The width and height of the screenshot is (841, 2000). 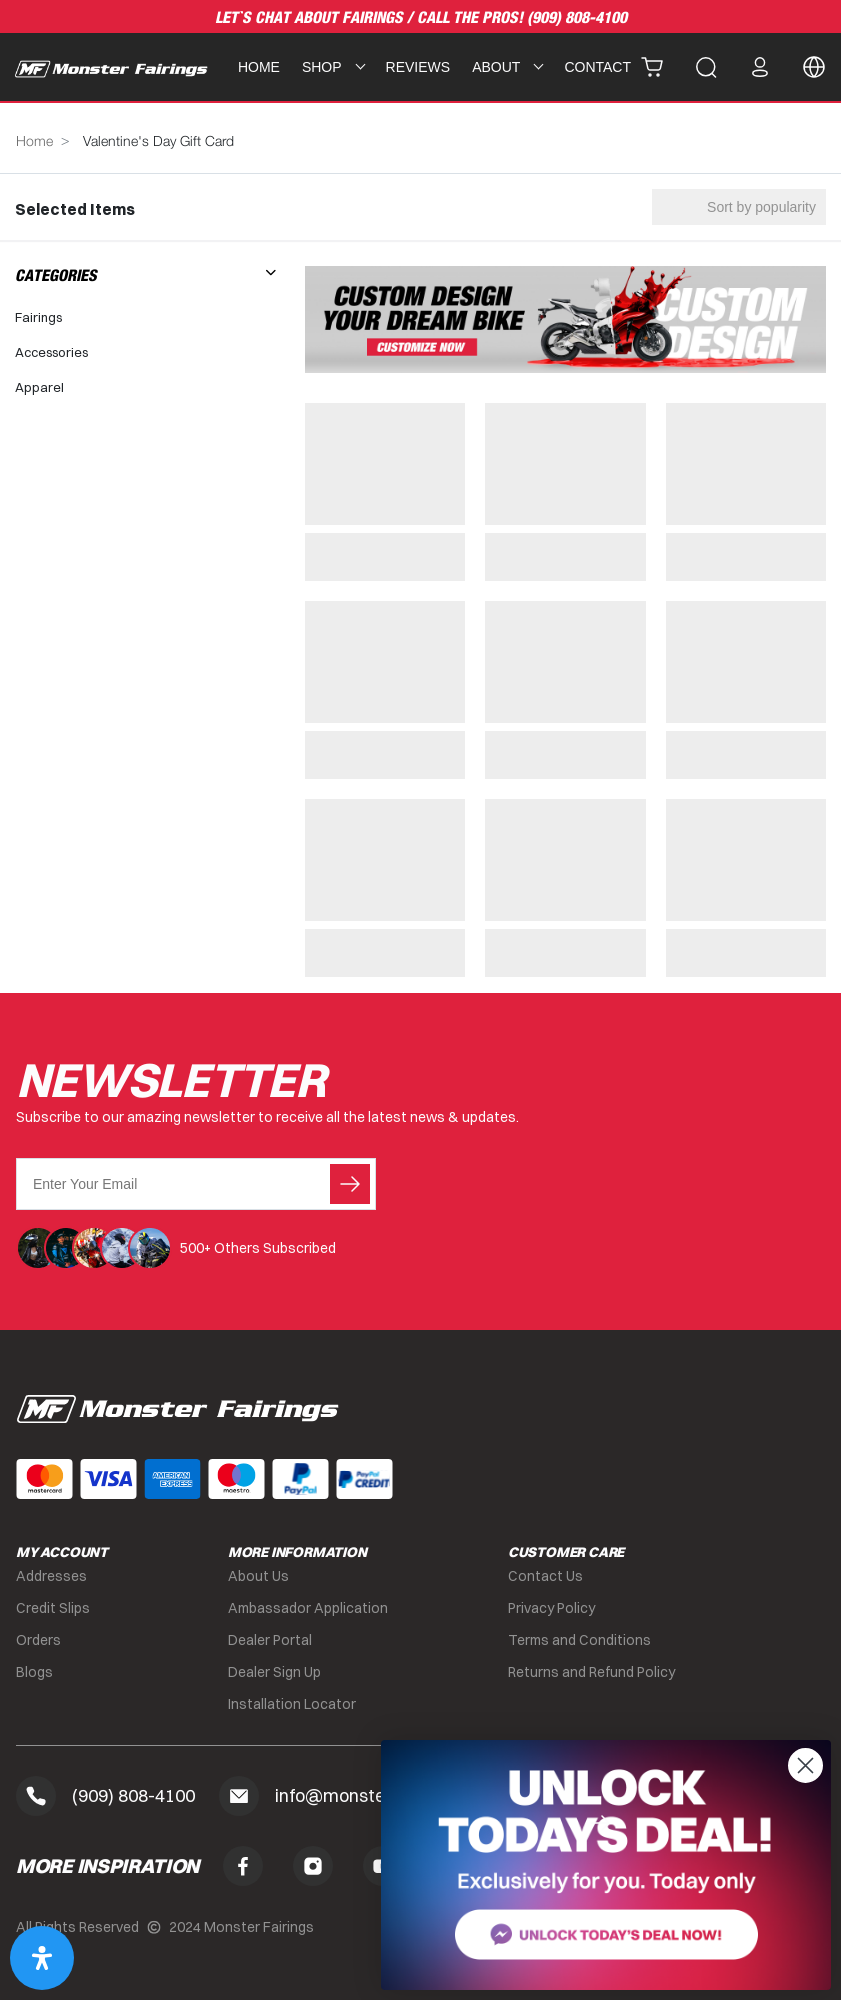 I want to click on Returns and Refund Policy, so click(x=591, y=1672).